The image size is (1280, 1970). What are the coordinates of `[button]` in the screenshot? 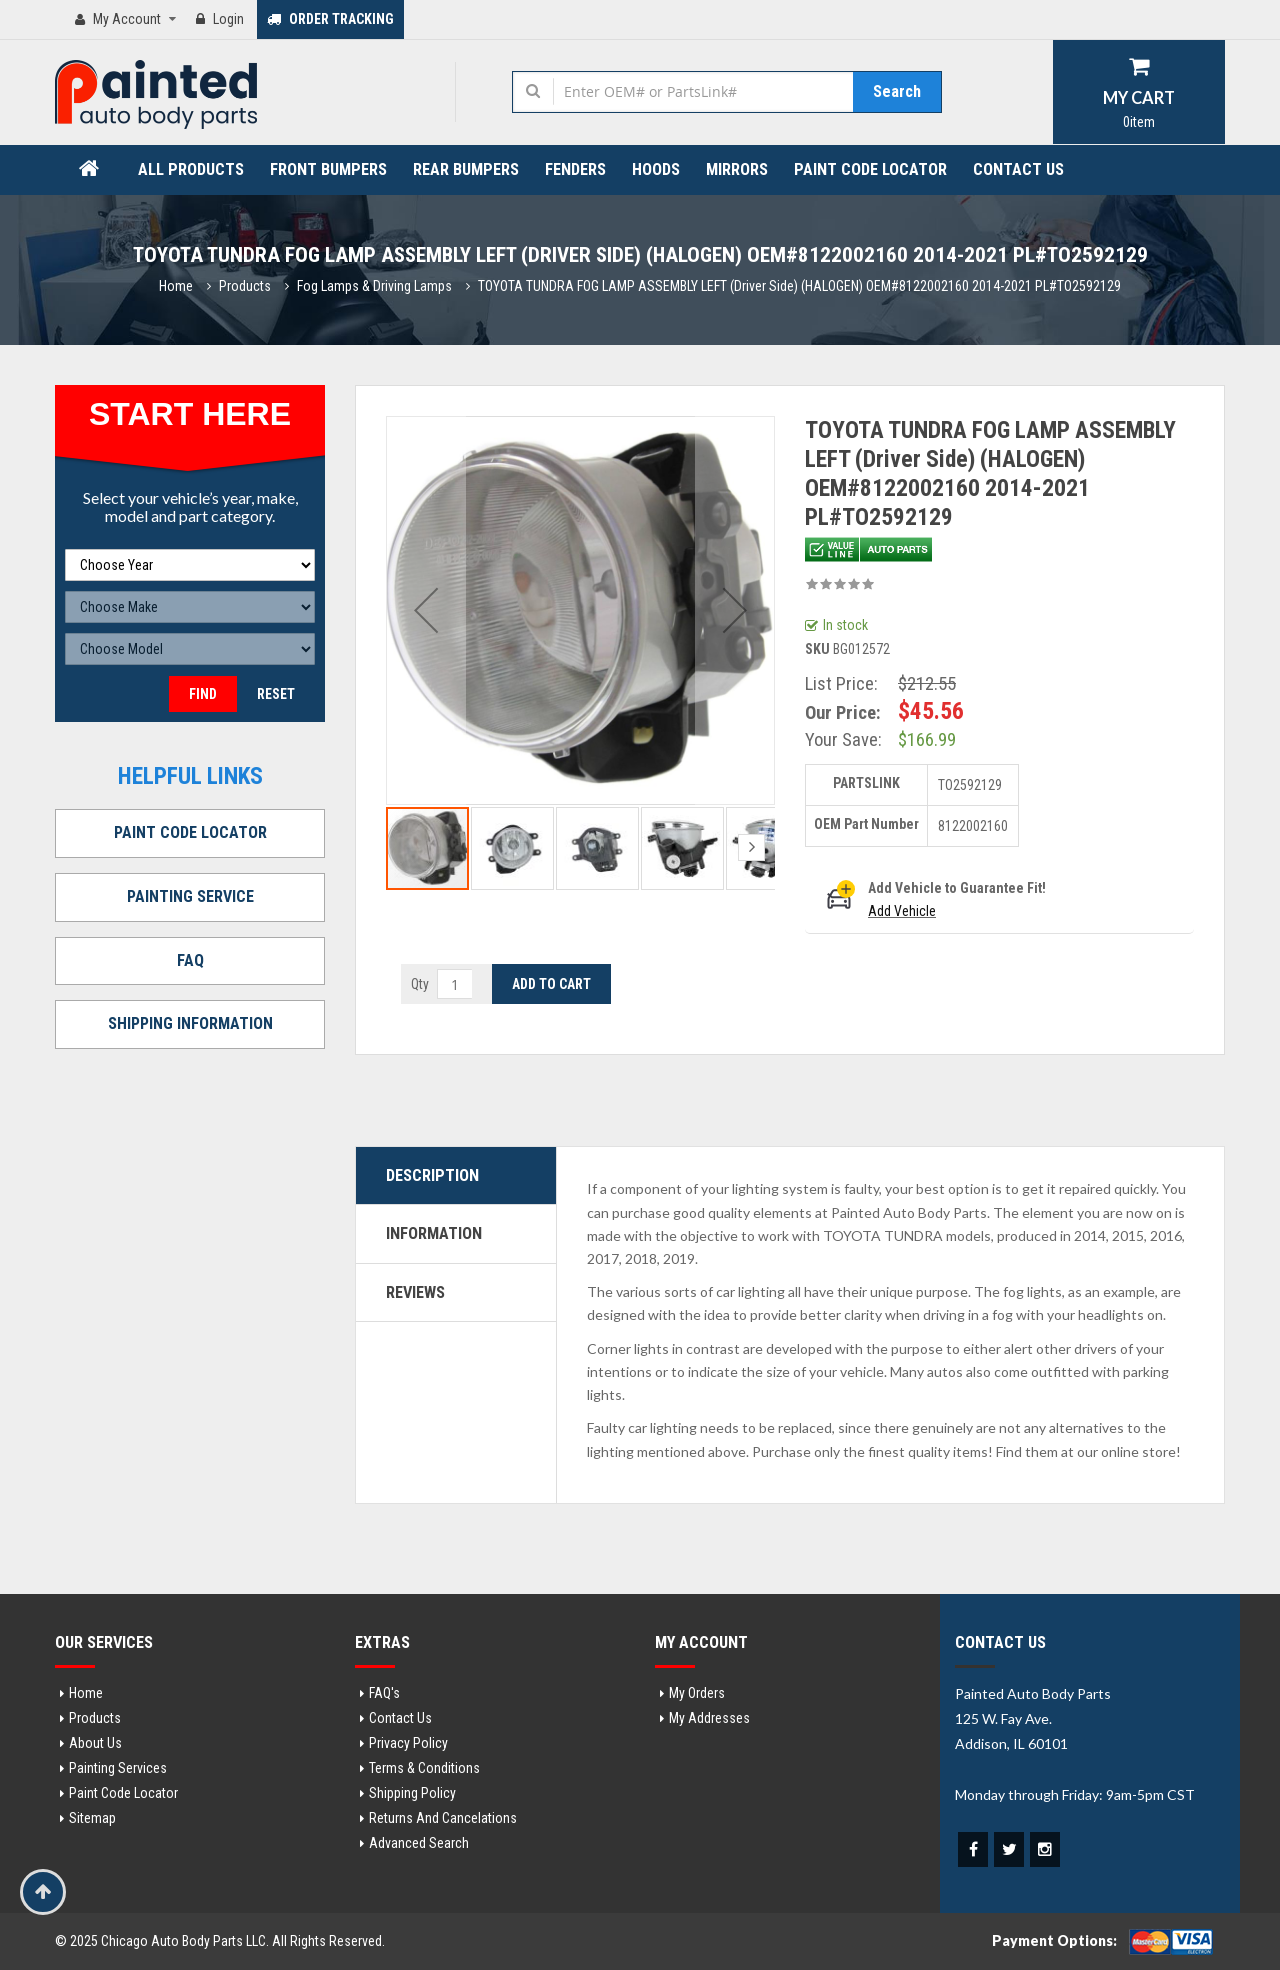 It's located at (426, 610).